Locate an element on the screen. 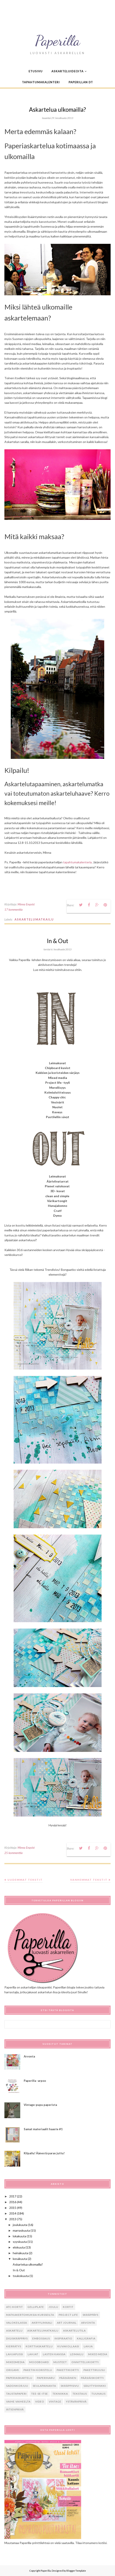 The height and width of the screenshot is (2576, 115). tapahtumakalenteria is located at coordinates (77, 862).